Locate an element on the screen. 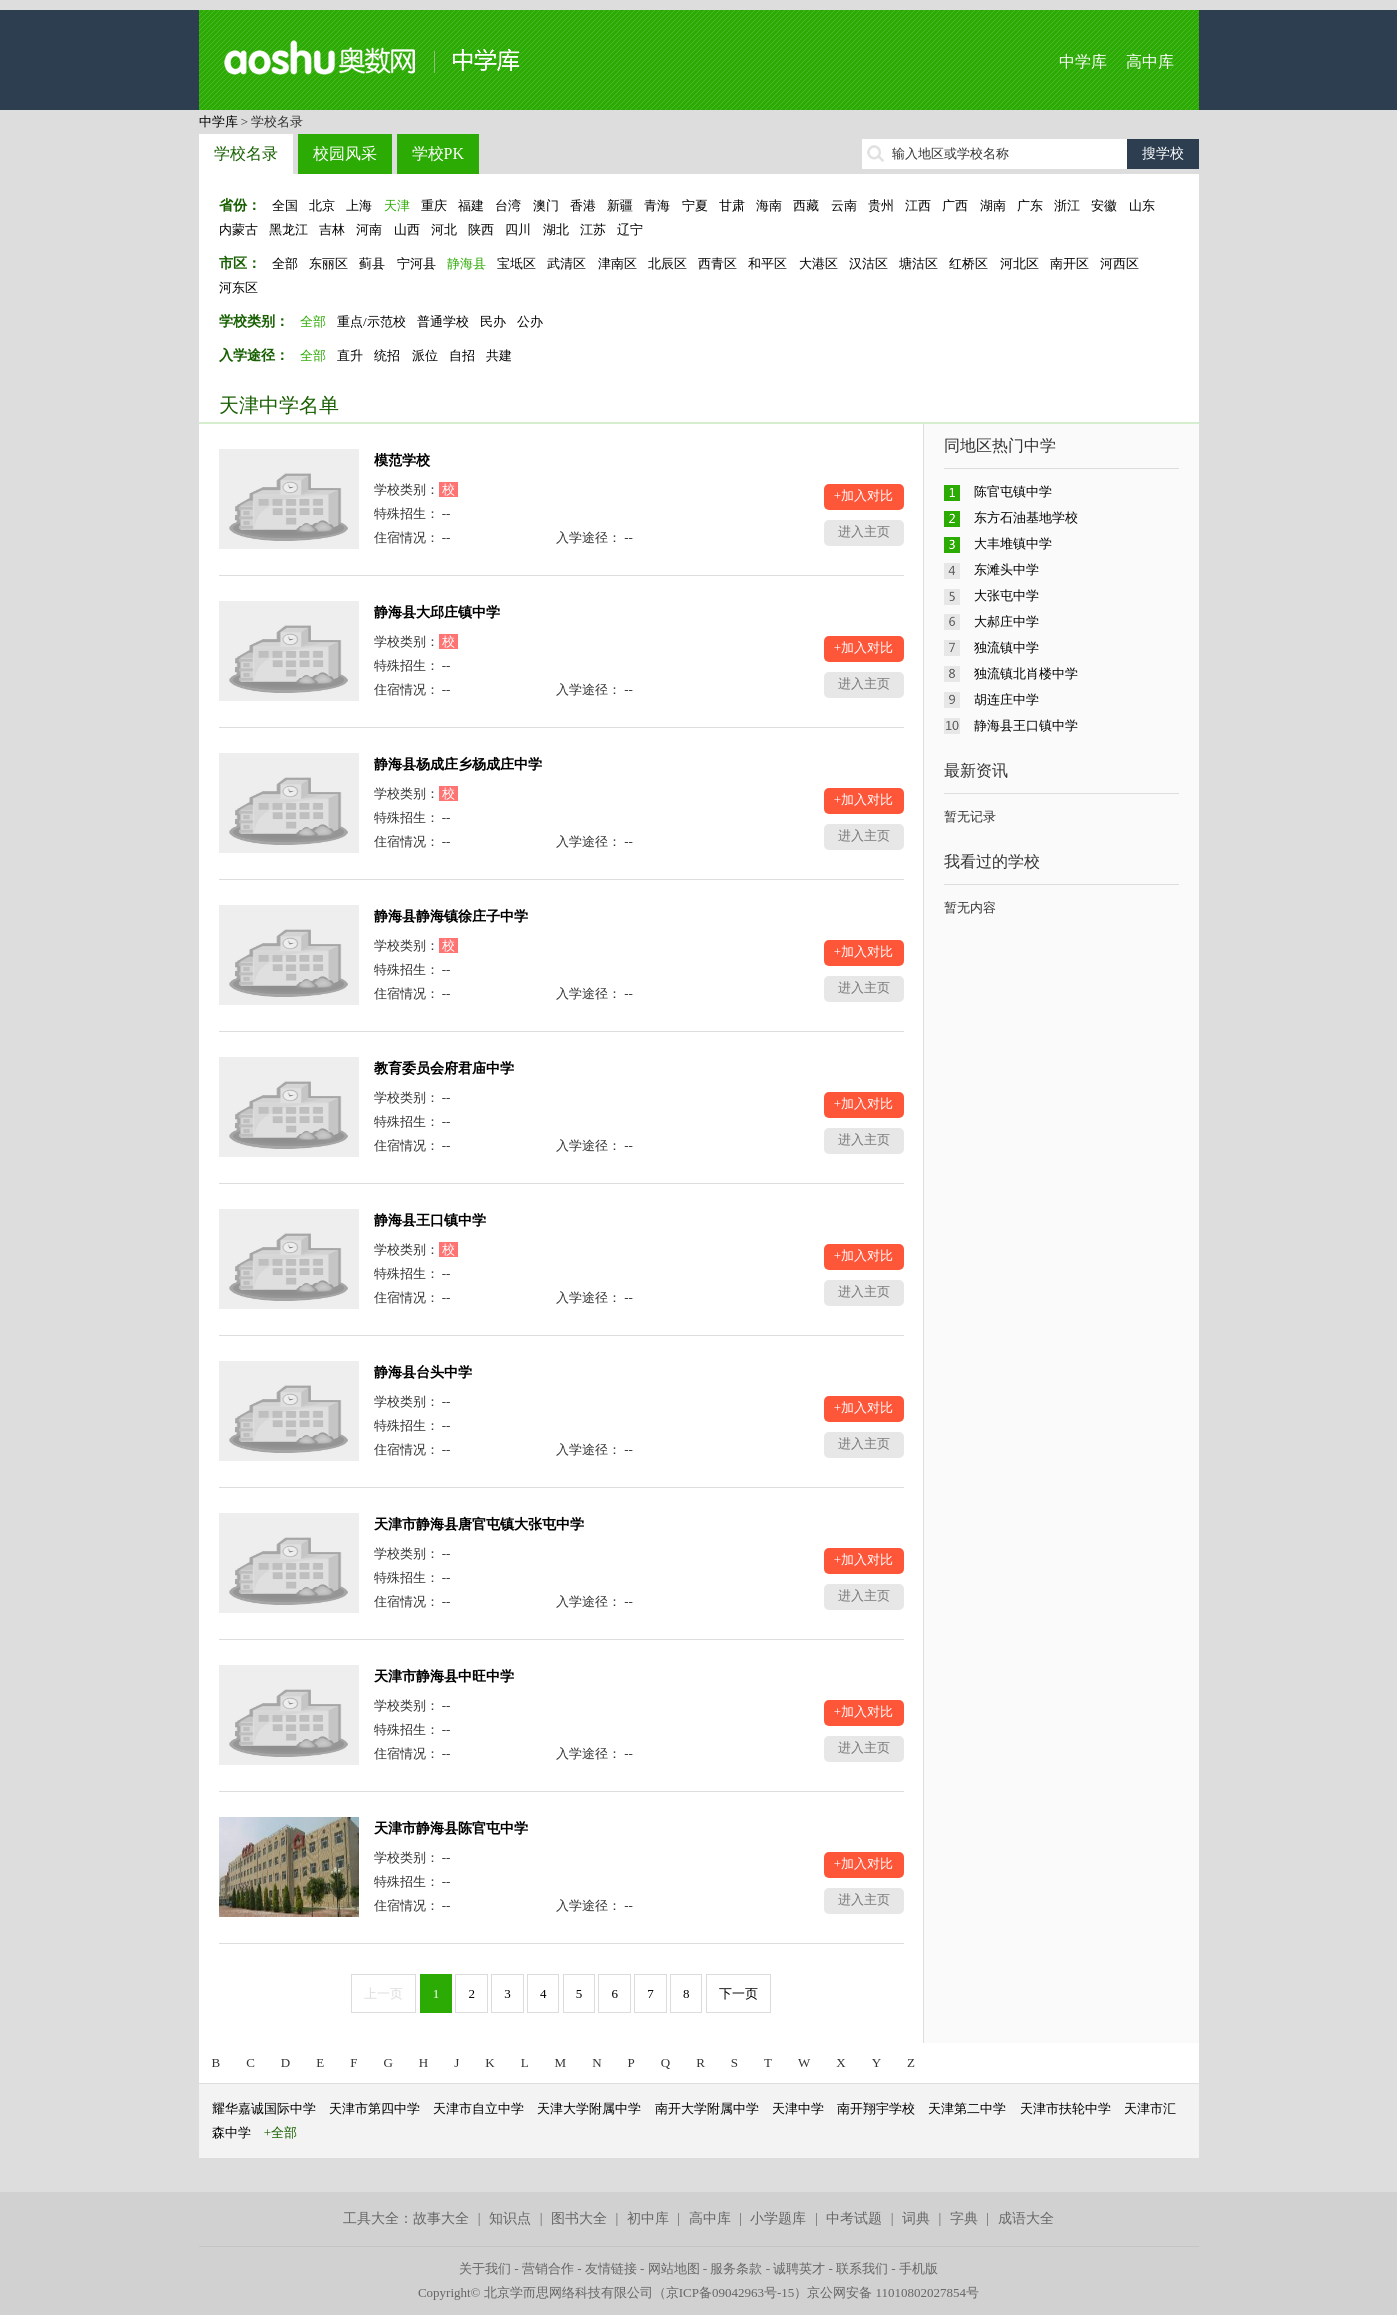 This screenshot has width=1397, height=2315. 独流镇北肖楼中学 is located at coordinates (1026, 673).